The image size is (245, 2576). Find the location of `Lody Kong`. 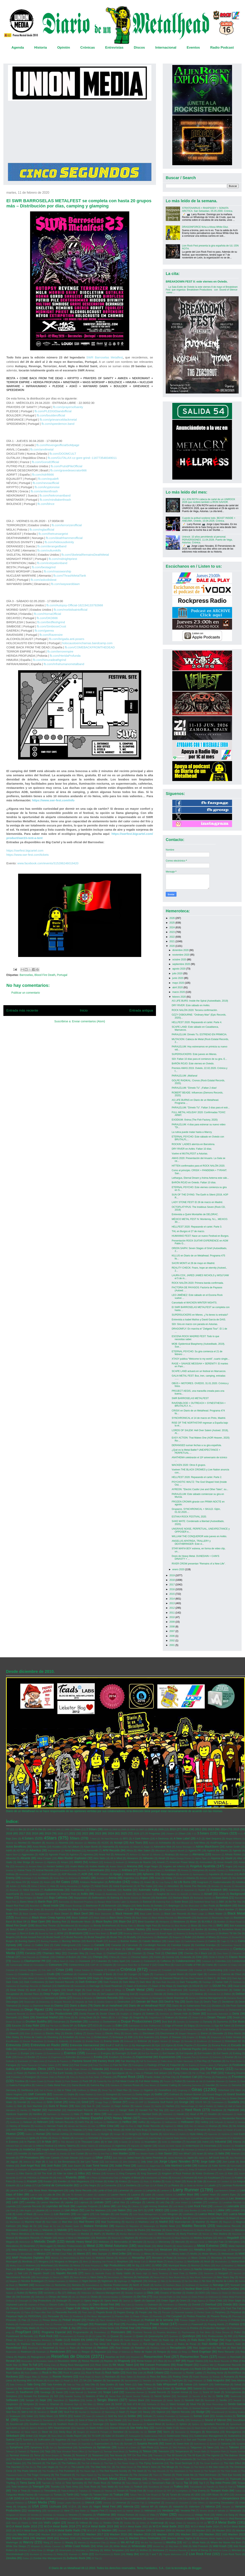

Lody Kong is located at coordinates (206, 2210).